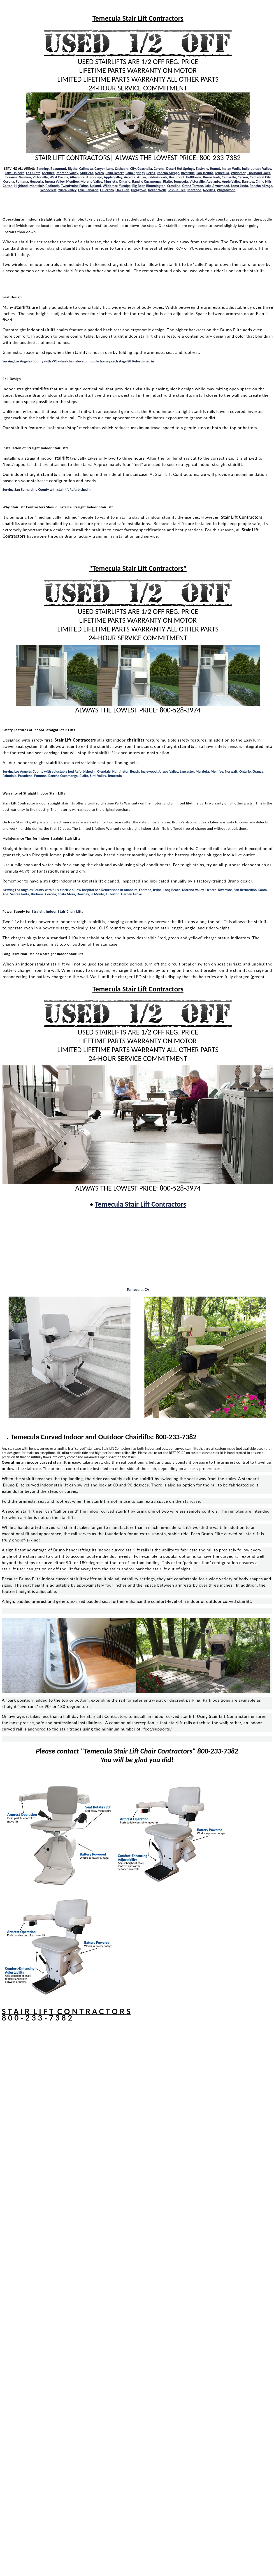  What do you see at coordinates (86, 168) in the screenshot?
I see `Calimesa` at bounding box center [86, 168].